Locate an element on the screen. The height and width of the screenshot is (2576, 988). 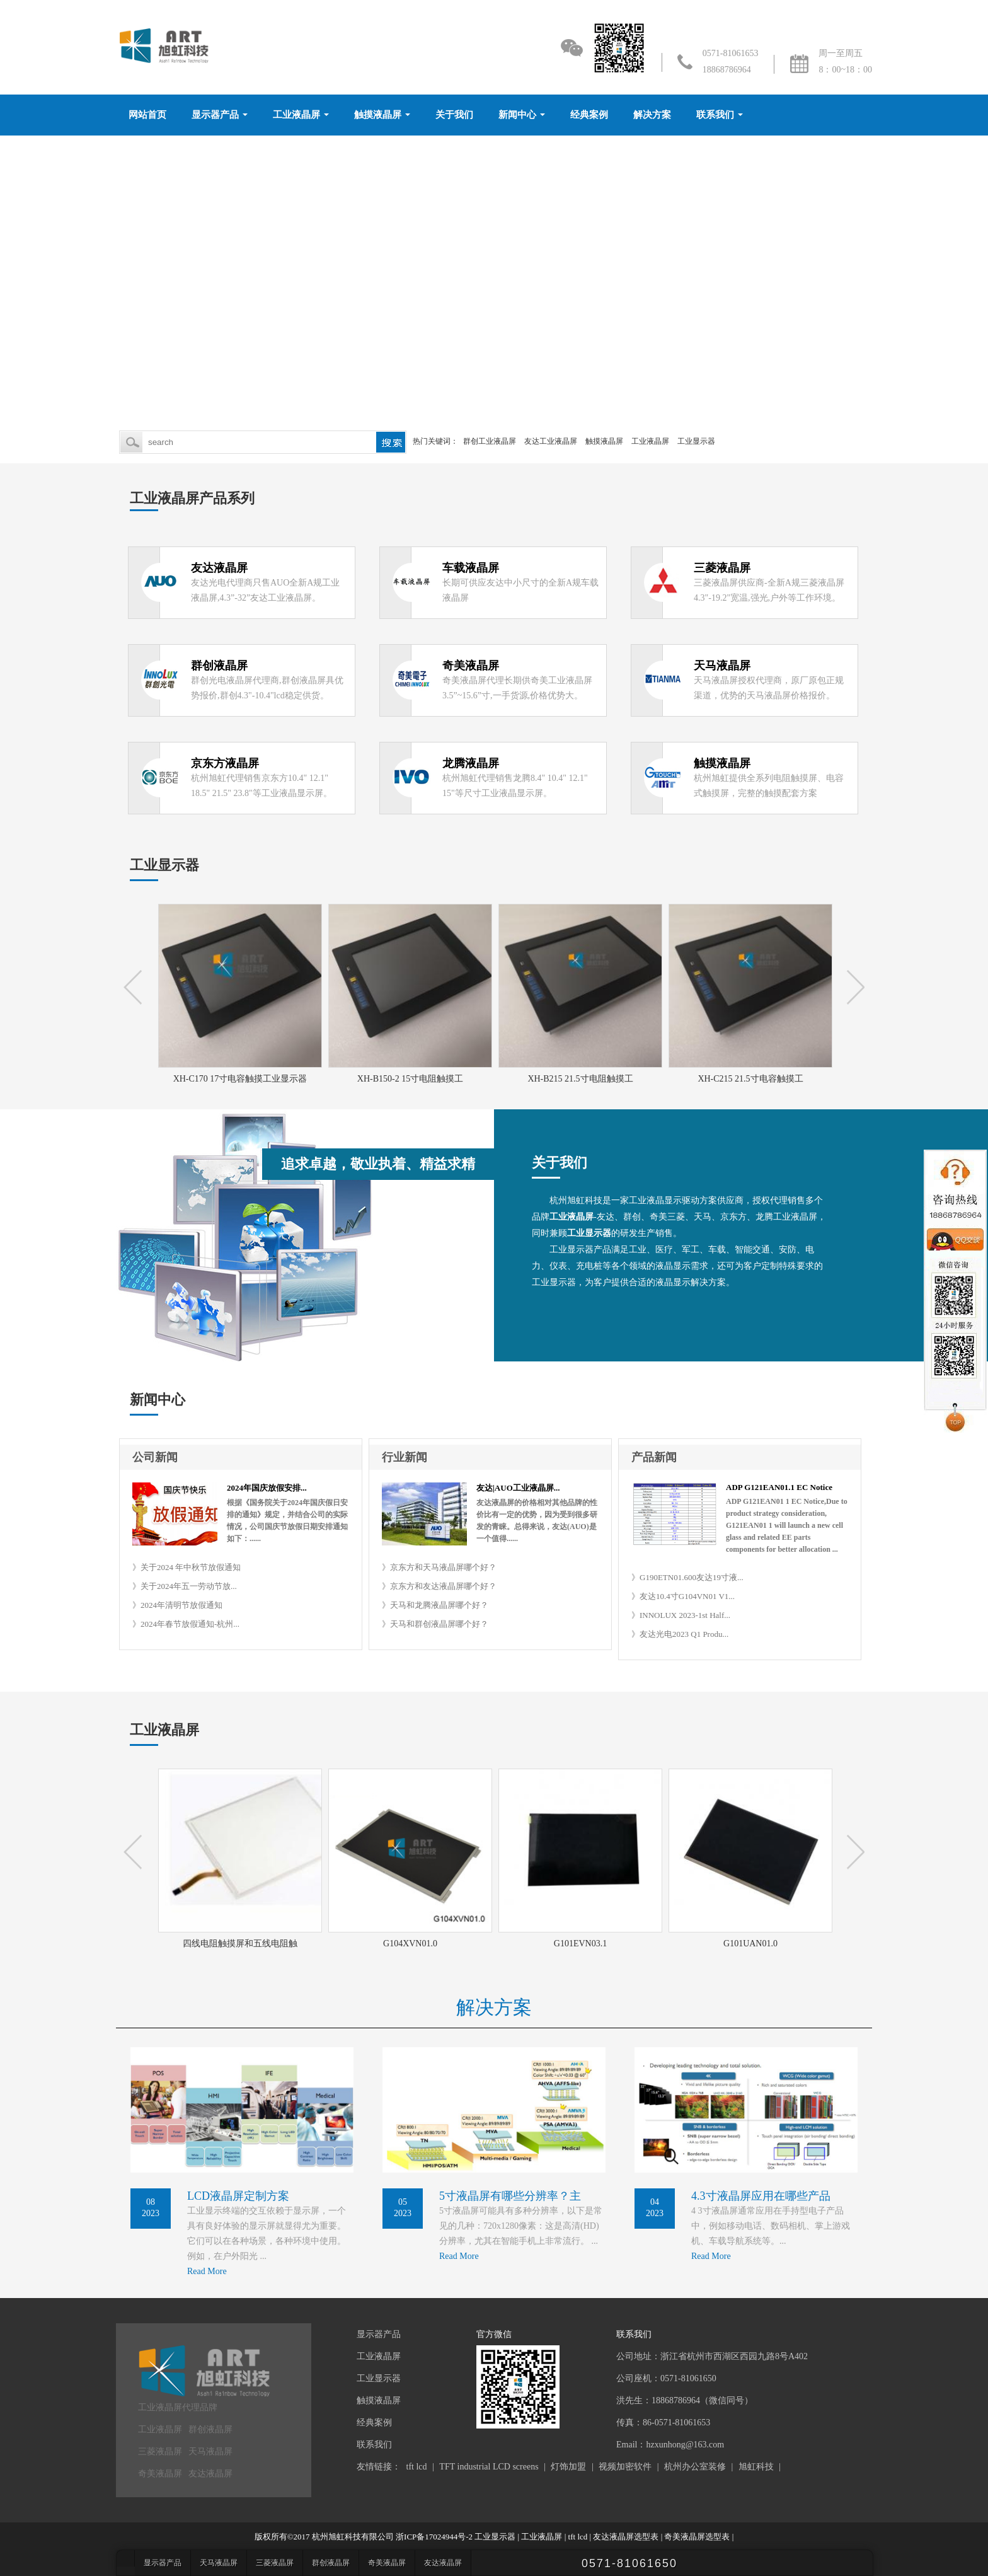
tft lcd is located at coordinates (416, 2466).